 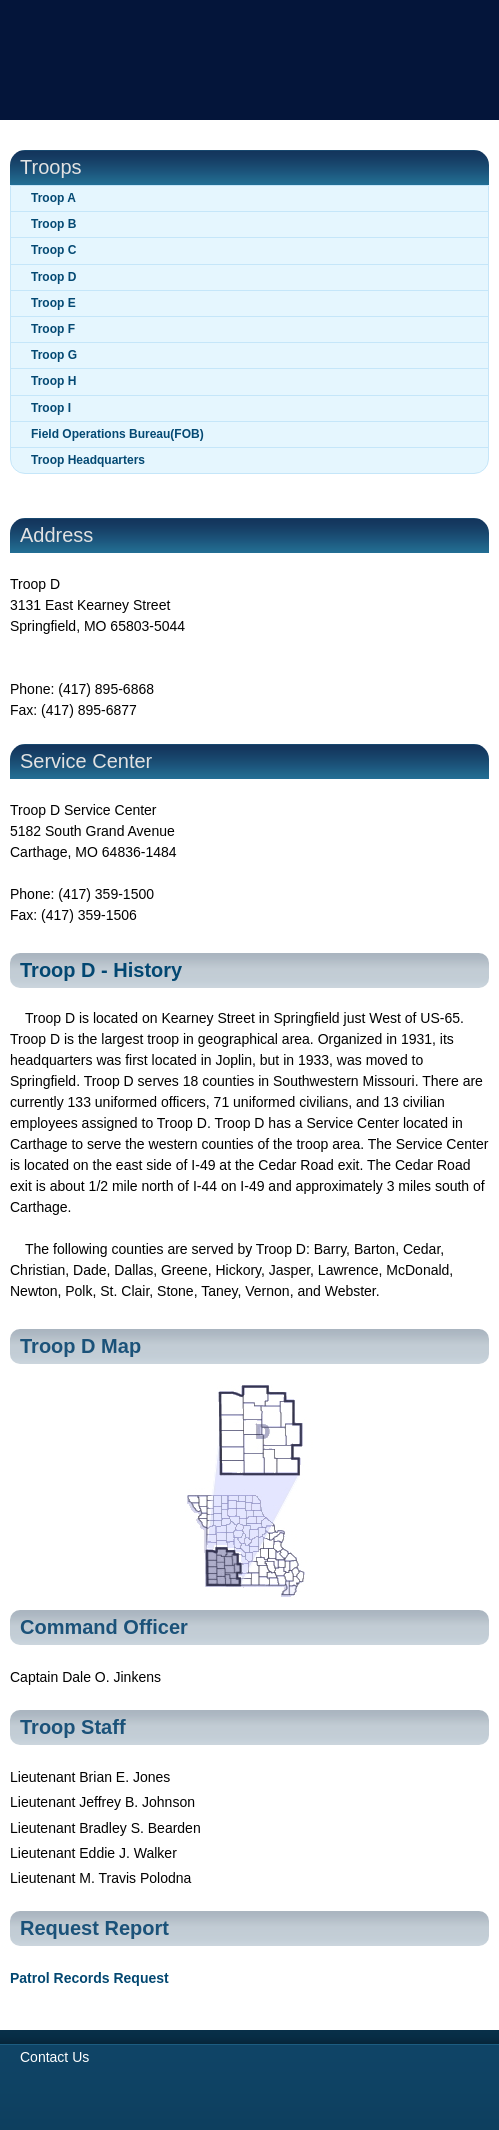 What do you see at coordinates (53, 198) in the screenshot?
I see `Troop A` at bounding box center [53, 198].